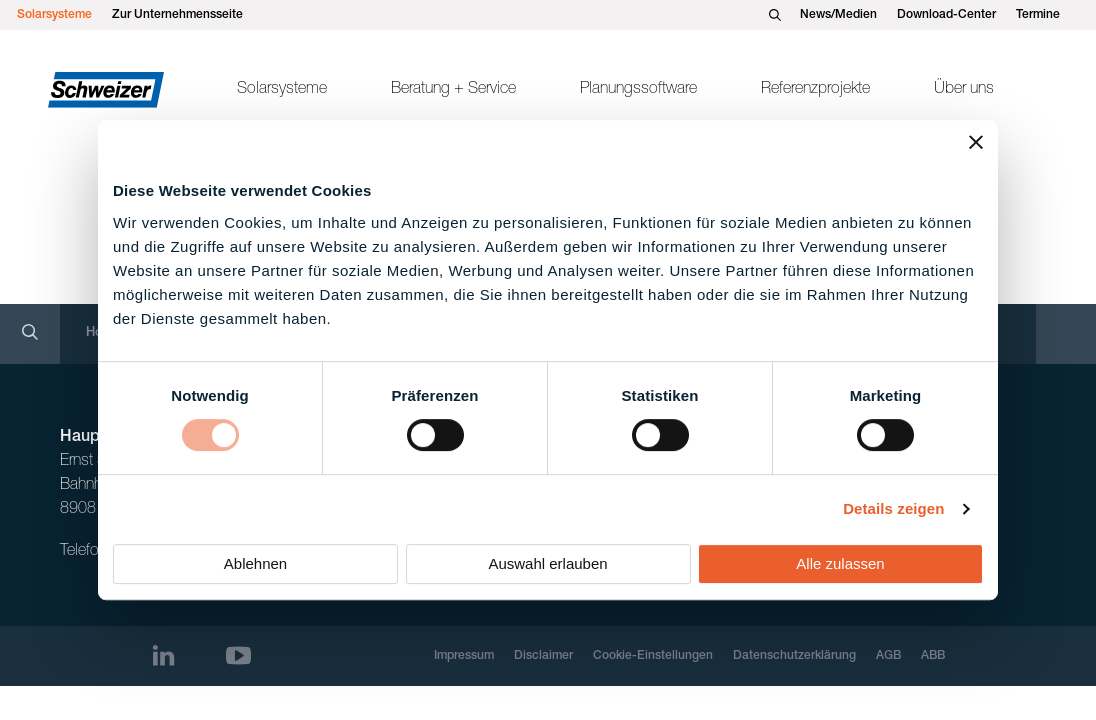 The width and height of the screenshot is (1096, 720). Describe the element at coordinates (653, 656) in the screenshot. I see `Cookie-Einstellungen` at that location.